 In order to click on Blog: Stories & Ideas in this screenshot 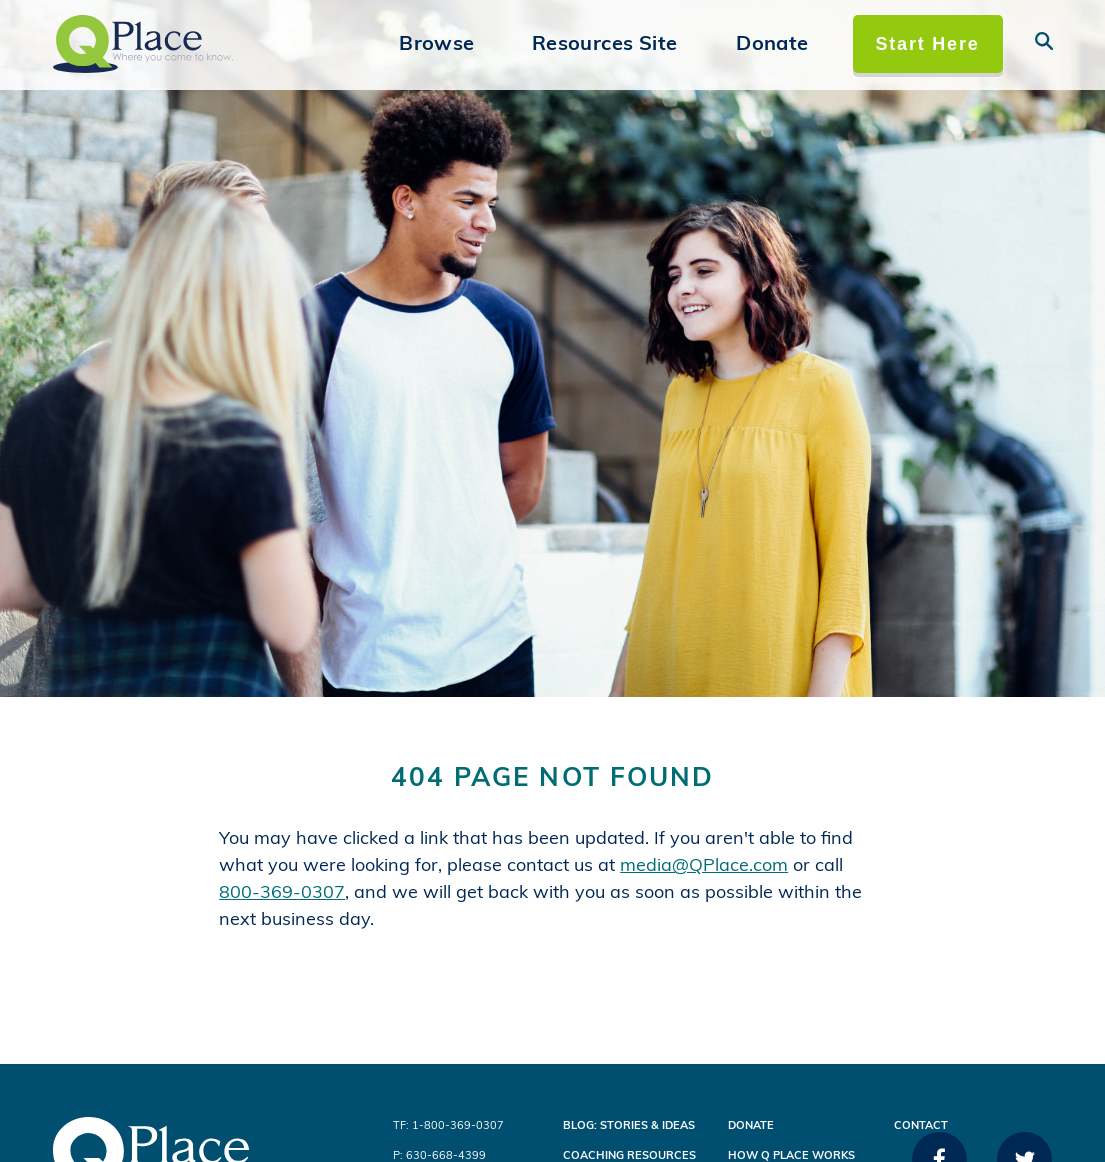, I will do `click(629, 1126)`.